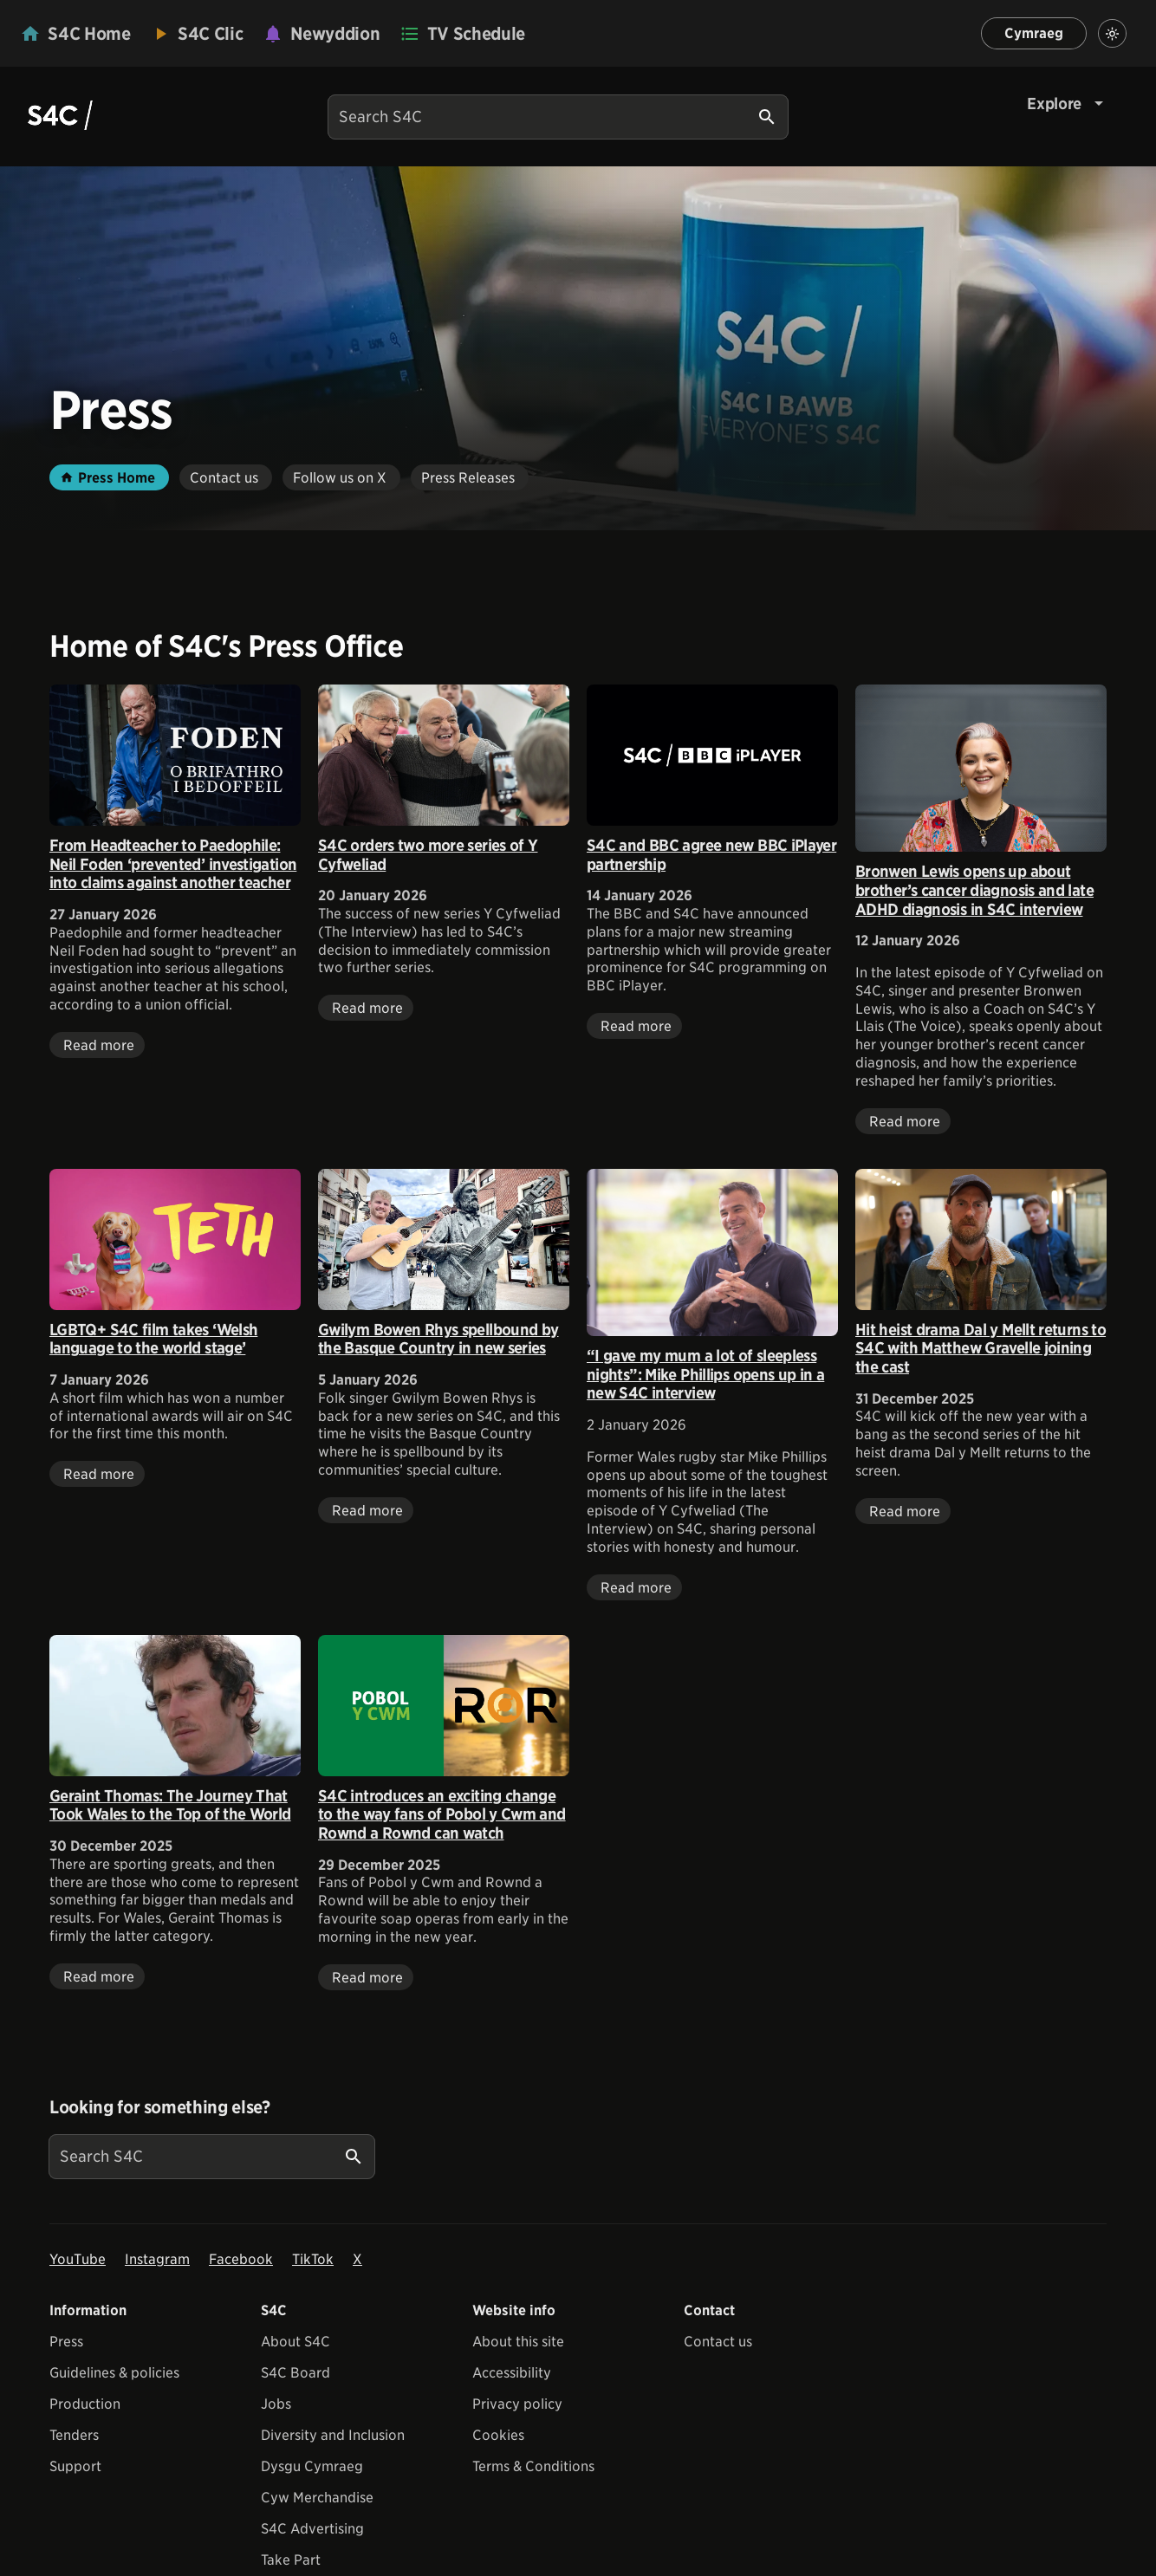  What do you see at coordinates (442, 1814) in the screenshot?
I see `S4C introduces an exciting change to the way fans of Pobol y Cwm and Rownd a Rownd can watch` at bounding box center [442, 1814].